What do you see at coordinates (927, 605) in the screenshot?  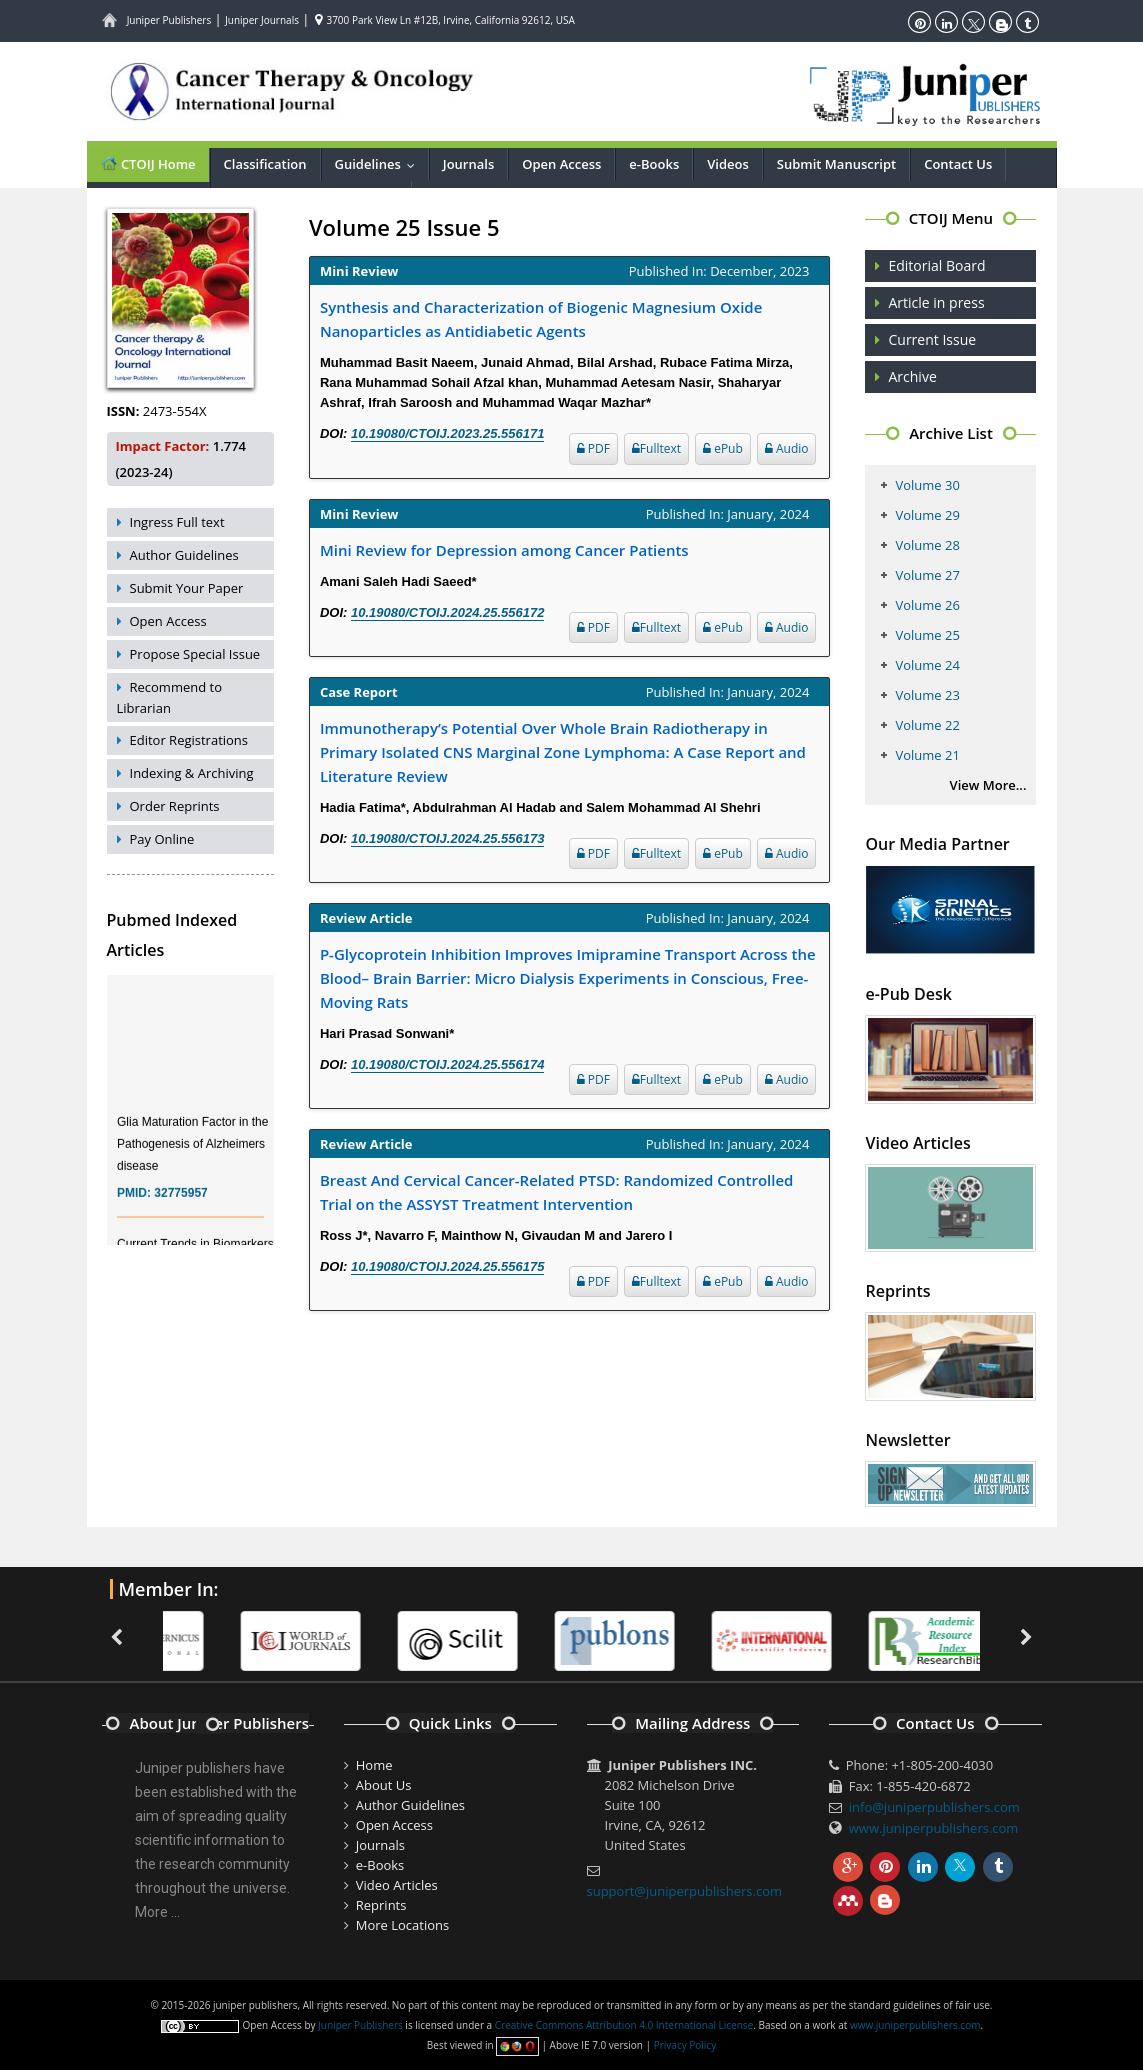 I see `Volume 26` at bounding box center [927, 605].